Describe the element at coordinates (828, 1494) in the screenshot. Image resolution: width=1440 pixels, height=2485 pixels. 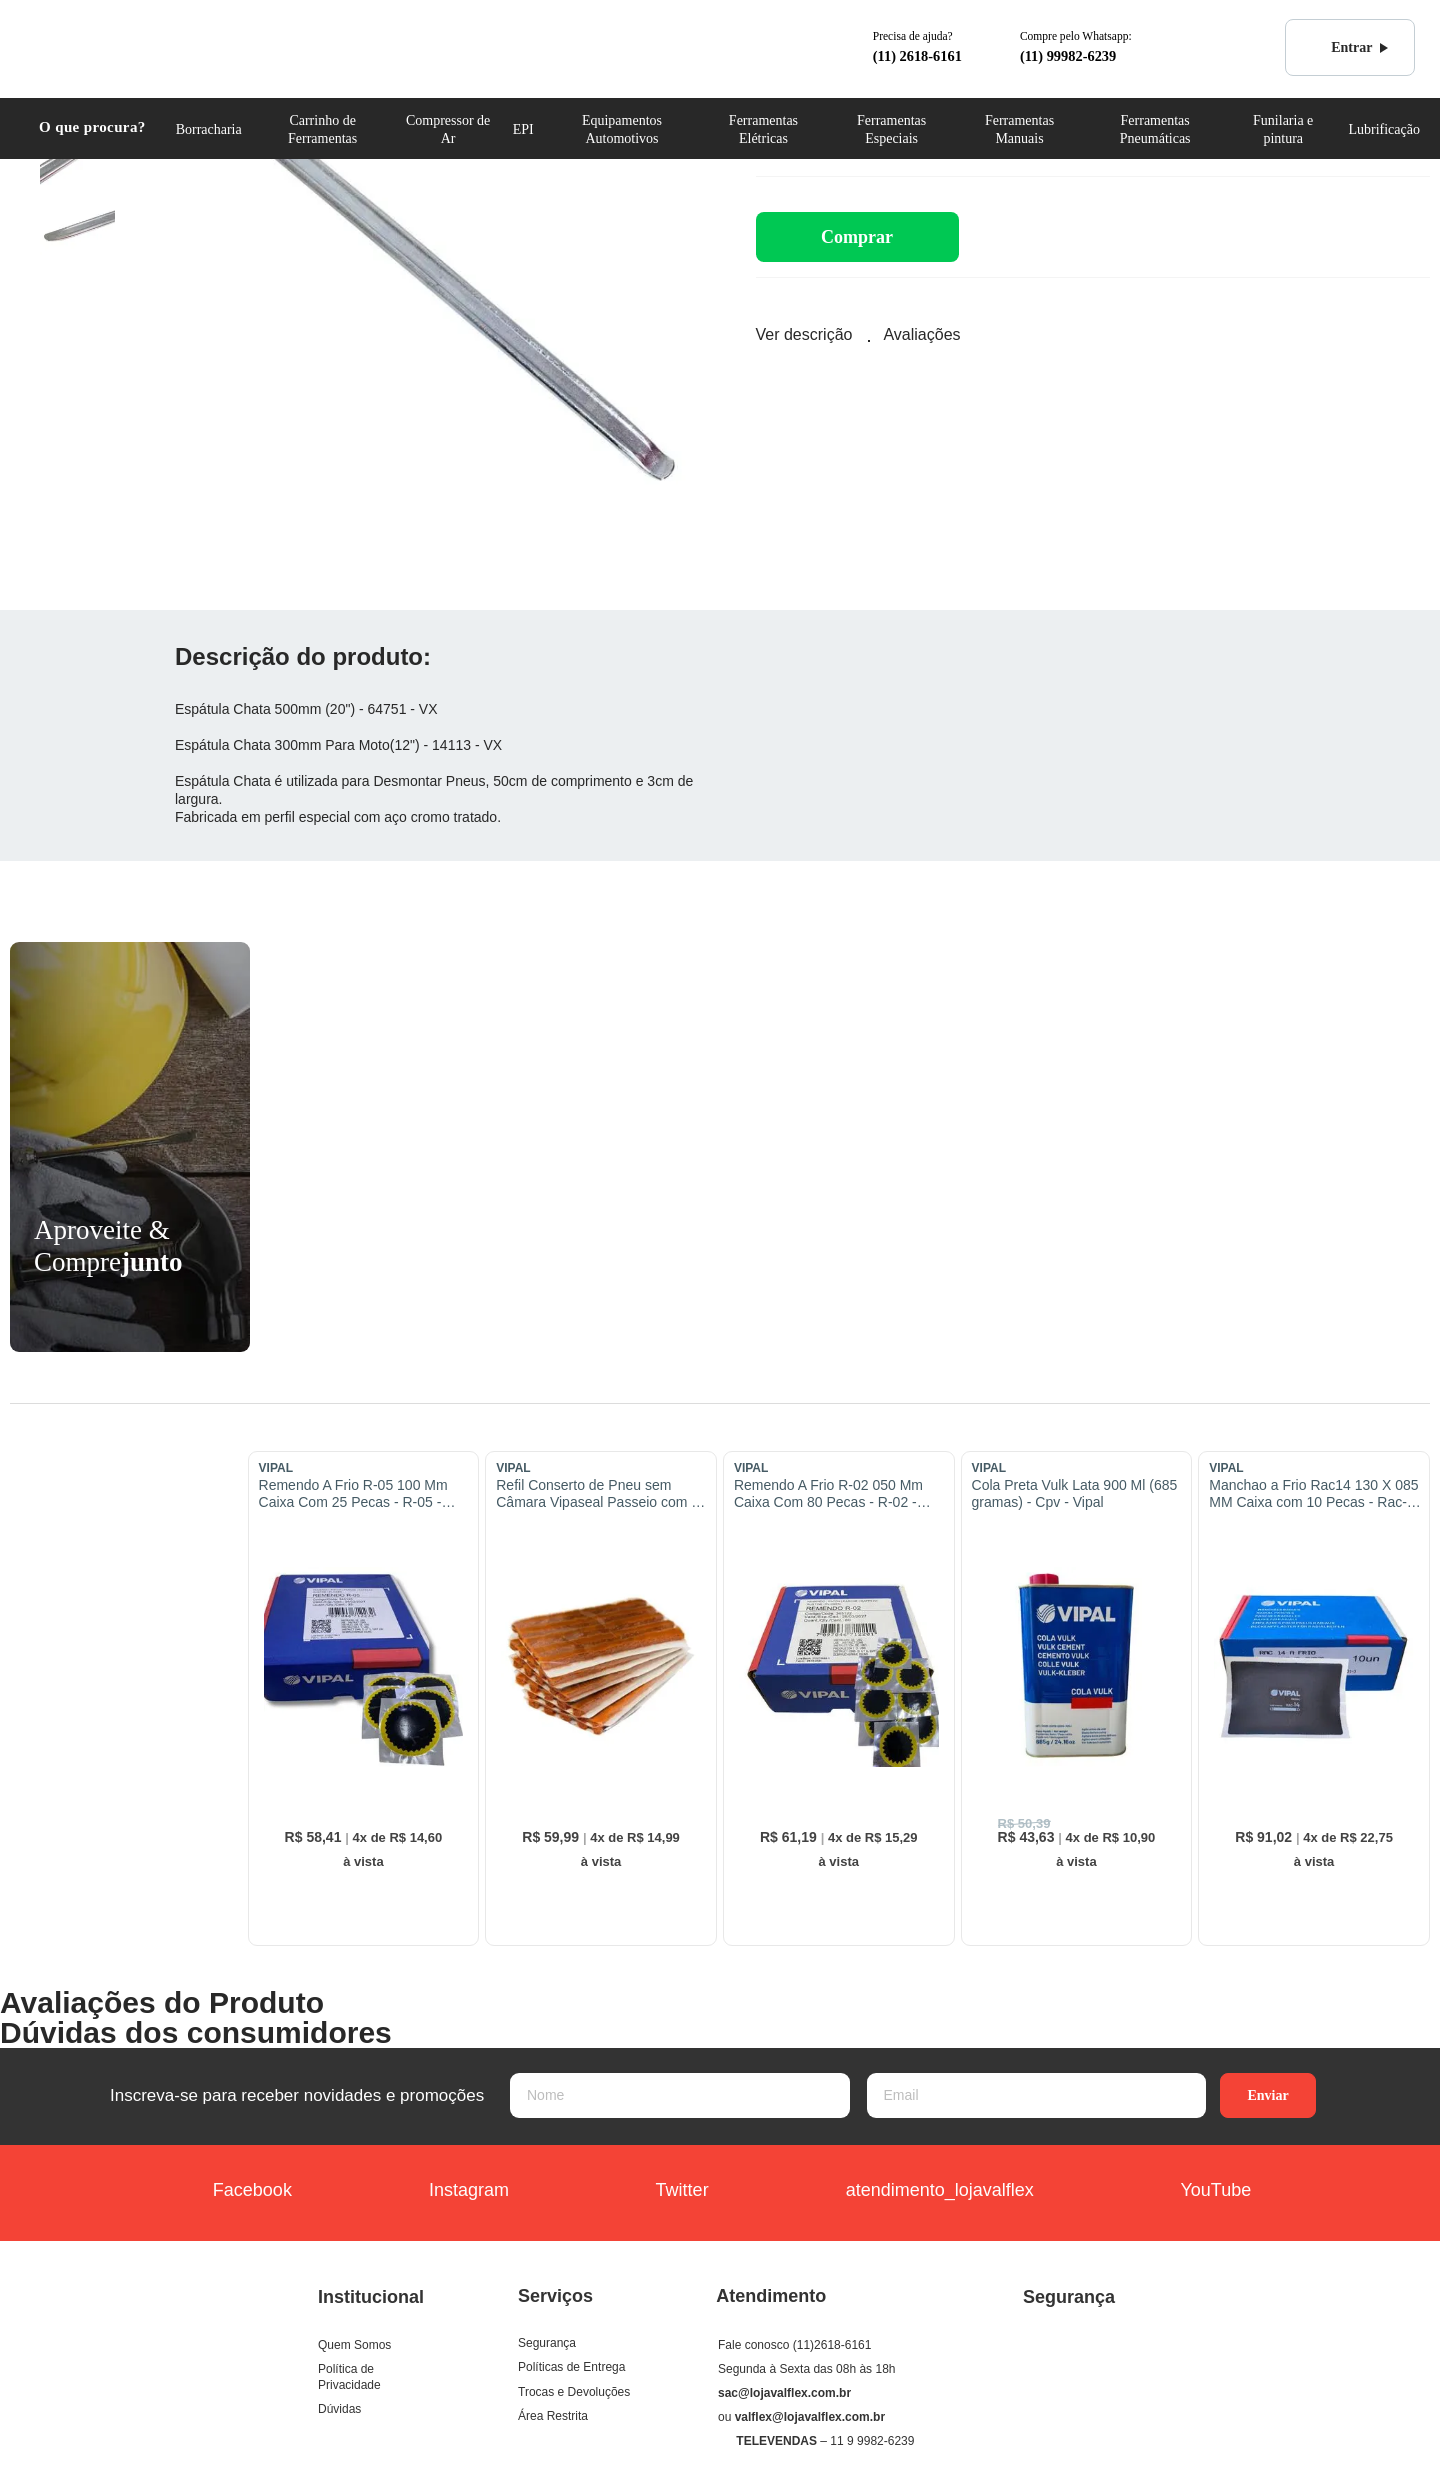
I see `Remendo A Frio R-02 050 Mm Caixa Com 80 Pecas - R-02 - Vipal` at that location.